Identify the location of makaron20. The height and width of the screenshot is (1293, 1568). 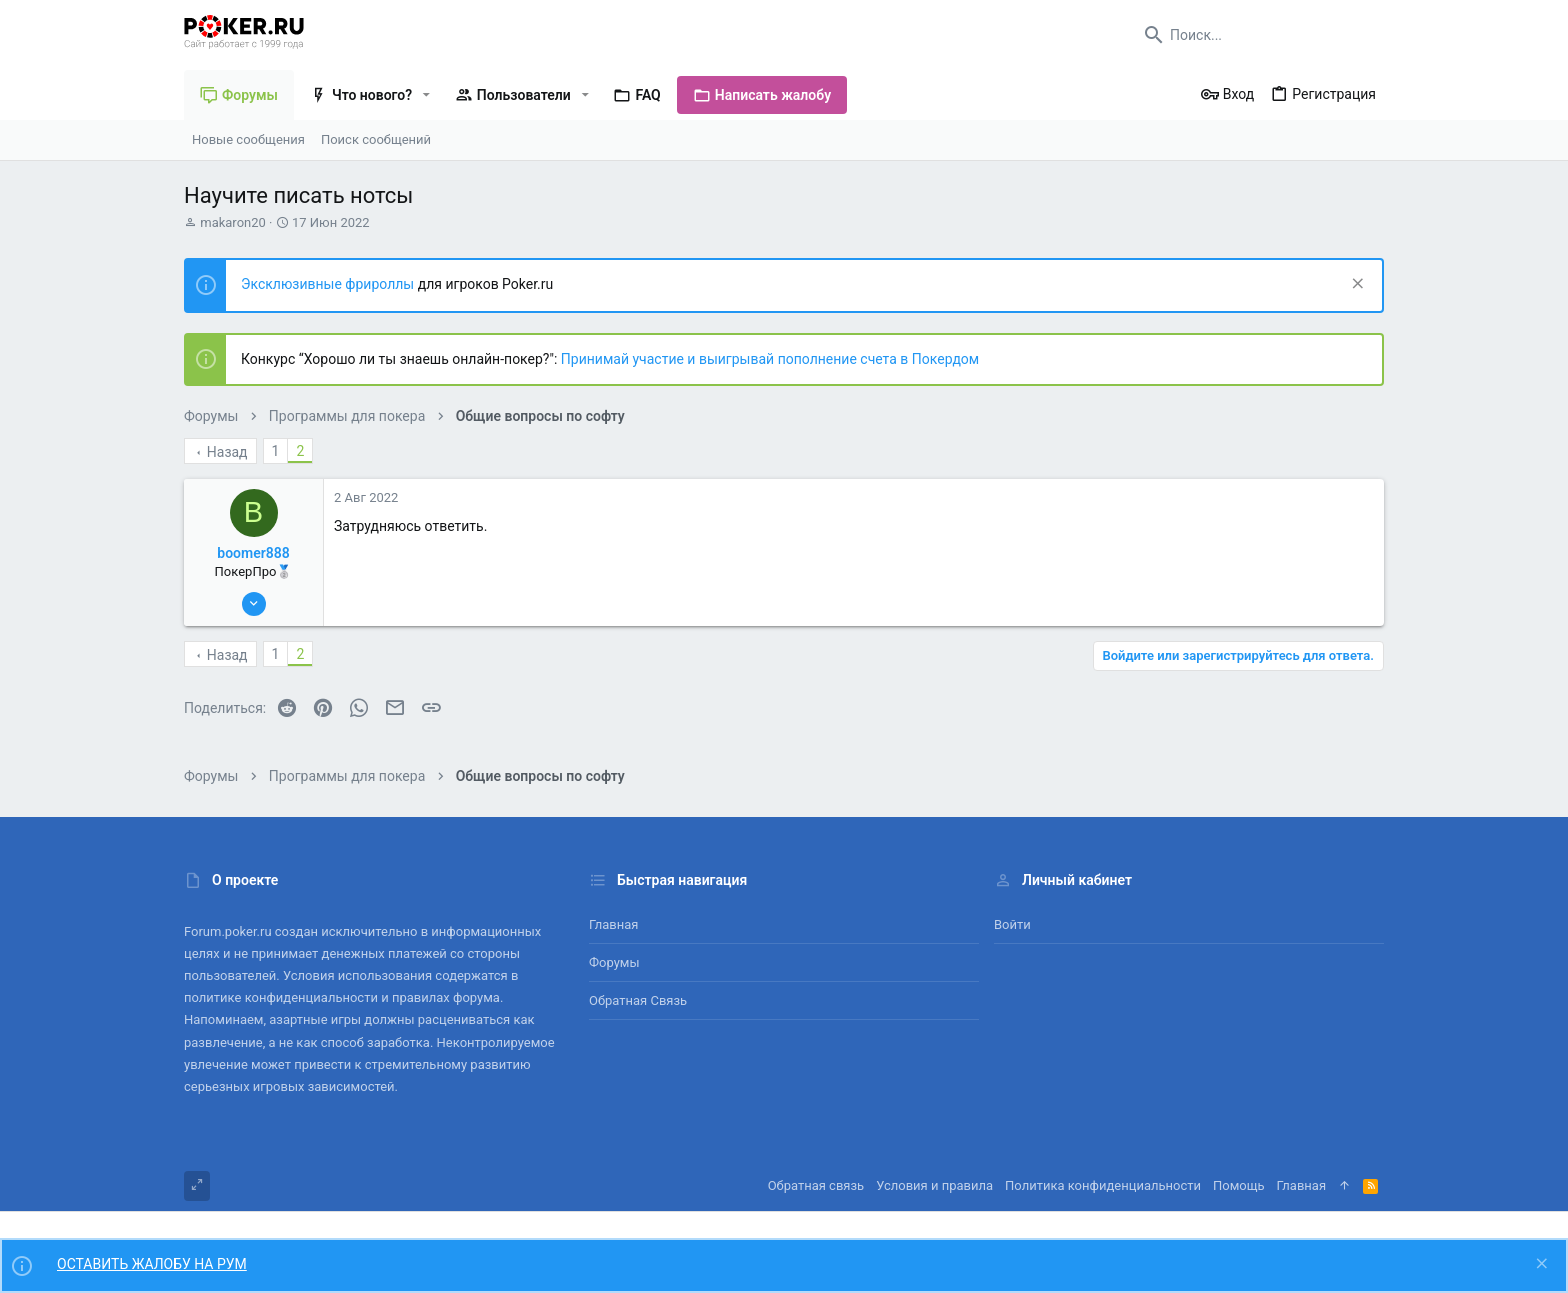
(233, 222).